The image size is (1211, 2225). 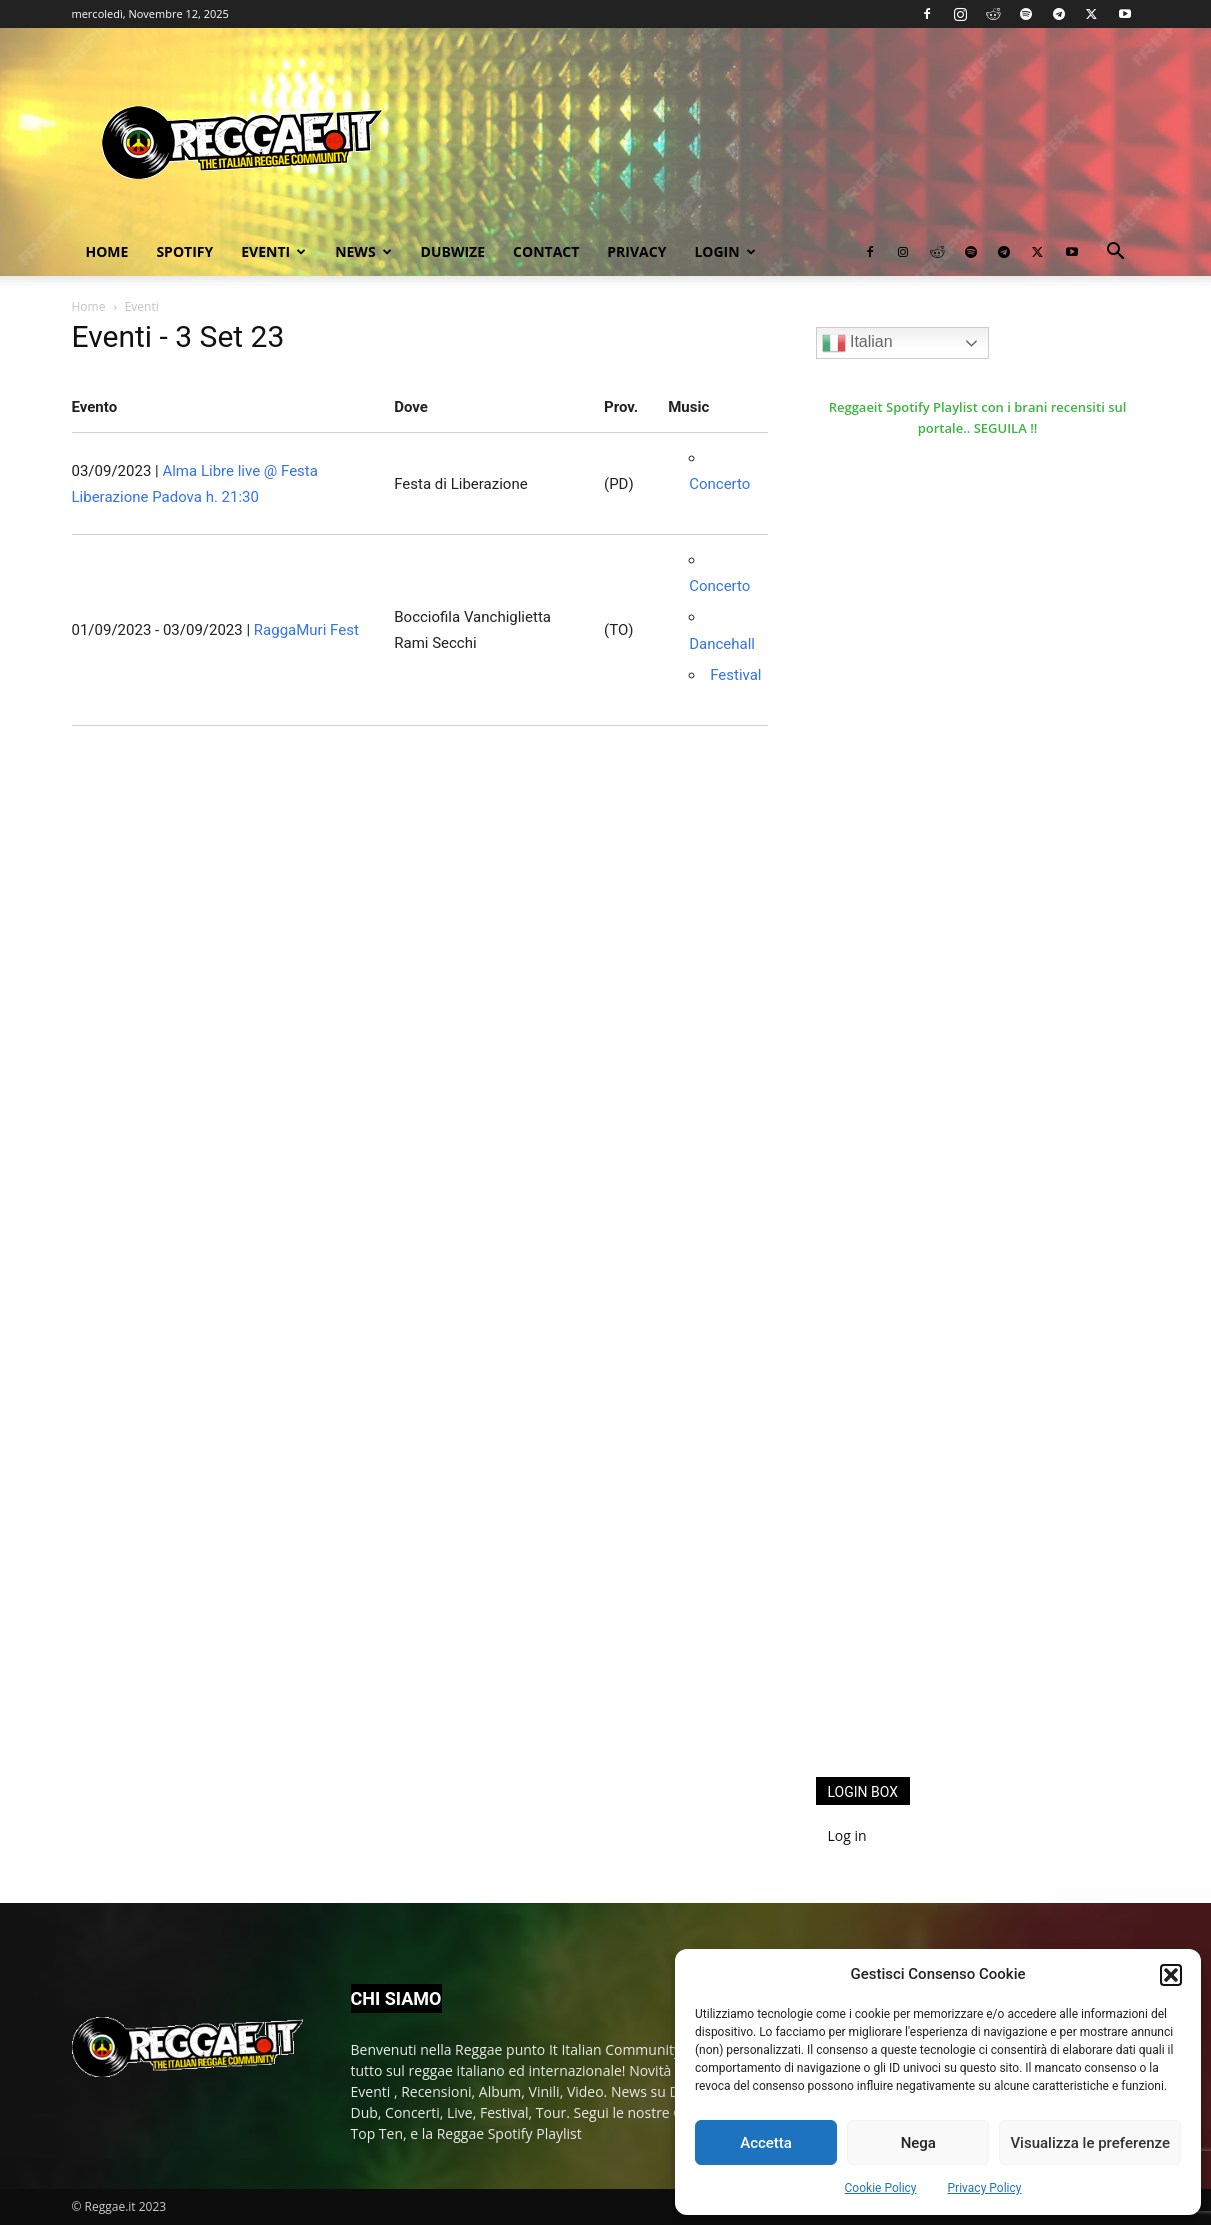 I want to click on Privacy, so click(x=636, y=251).